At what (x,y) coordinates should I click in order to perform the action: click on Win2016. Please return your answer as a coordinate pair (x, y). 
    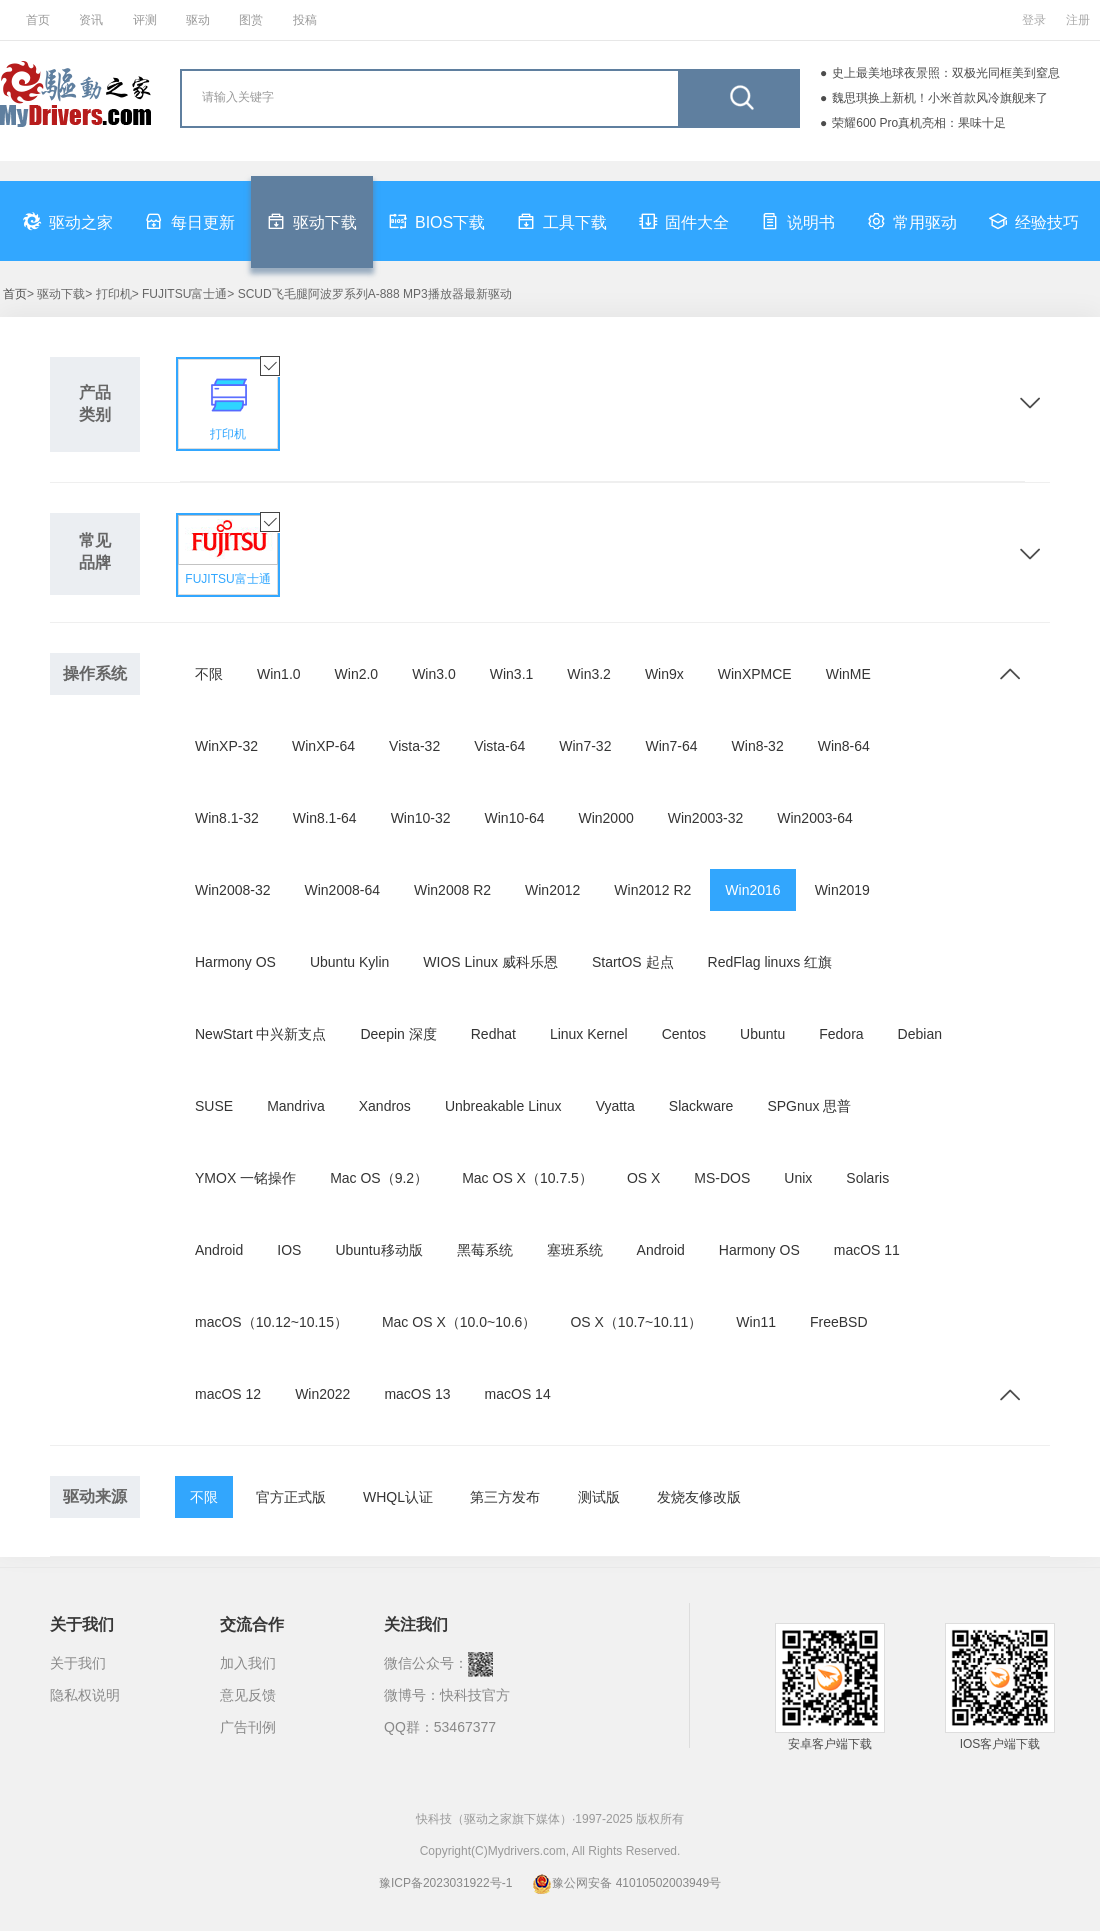
    Looking at the image, I should click on (752, 890).